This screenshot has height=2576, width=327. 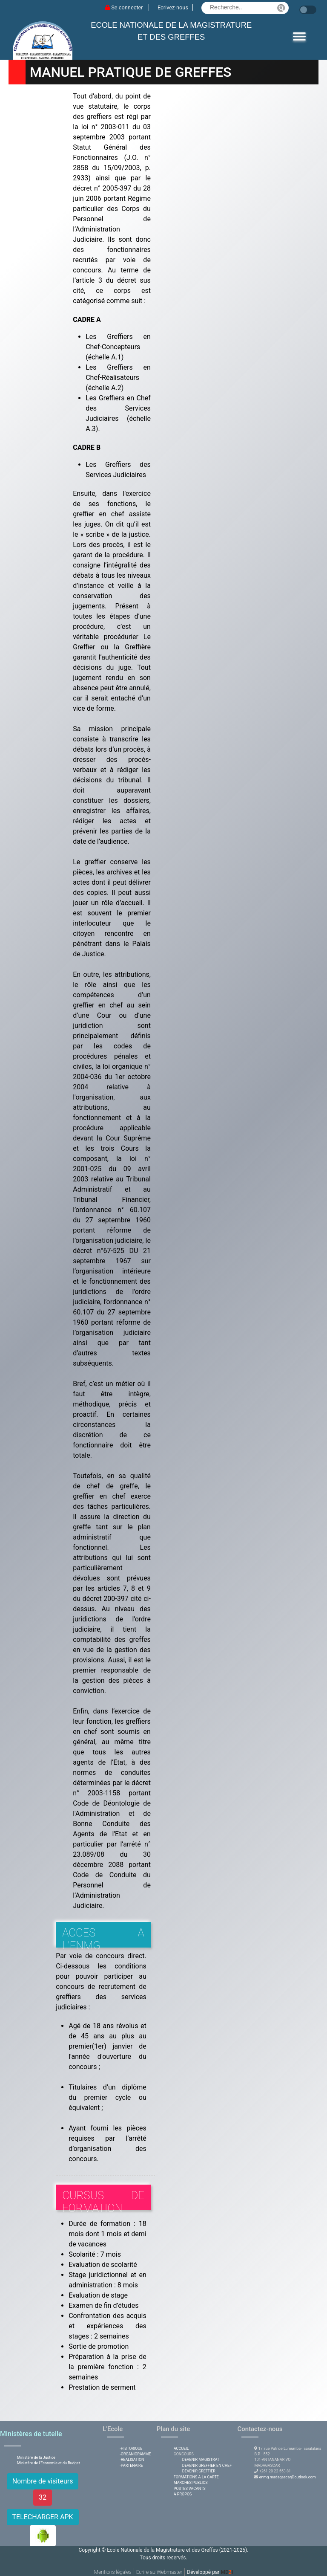 What do you see at coordinates (131, 2465) in the screenshot?
I see `-PARTENAIRE` at bounding box center [131, 2465].